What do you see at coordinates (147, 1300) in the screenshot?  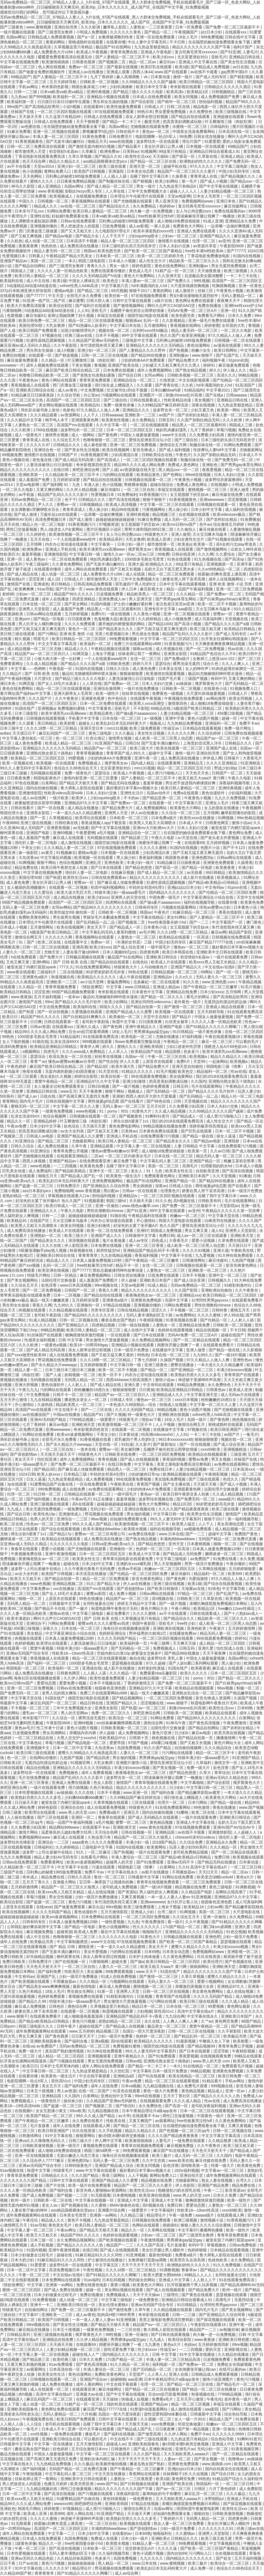 I see `亚洲黄色免费电影` at bounding box center [147, 1300].